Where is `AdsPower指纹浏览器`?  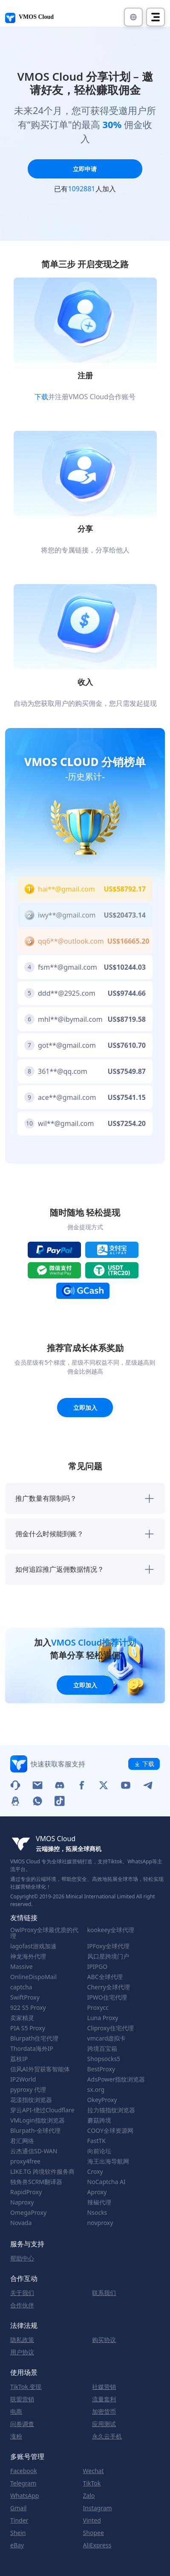
AdsPower指纹浏览器 is located at coordinates (116, 2079).